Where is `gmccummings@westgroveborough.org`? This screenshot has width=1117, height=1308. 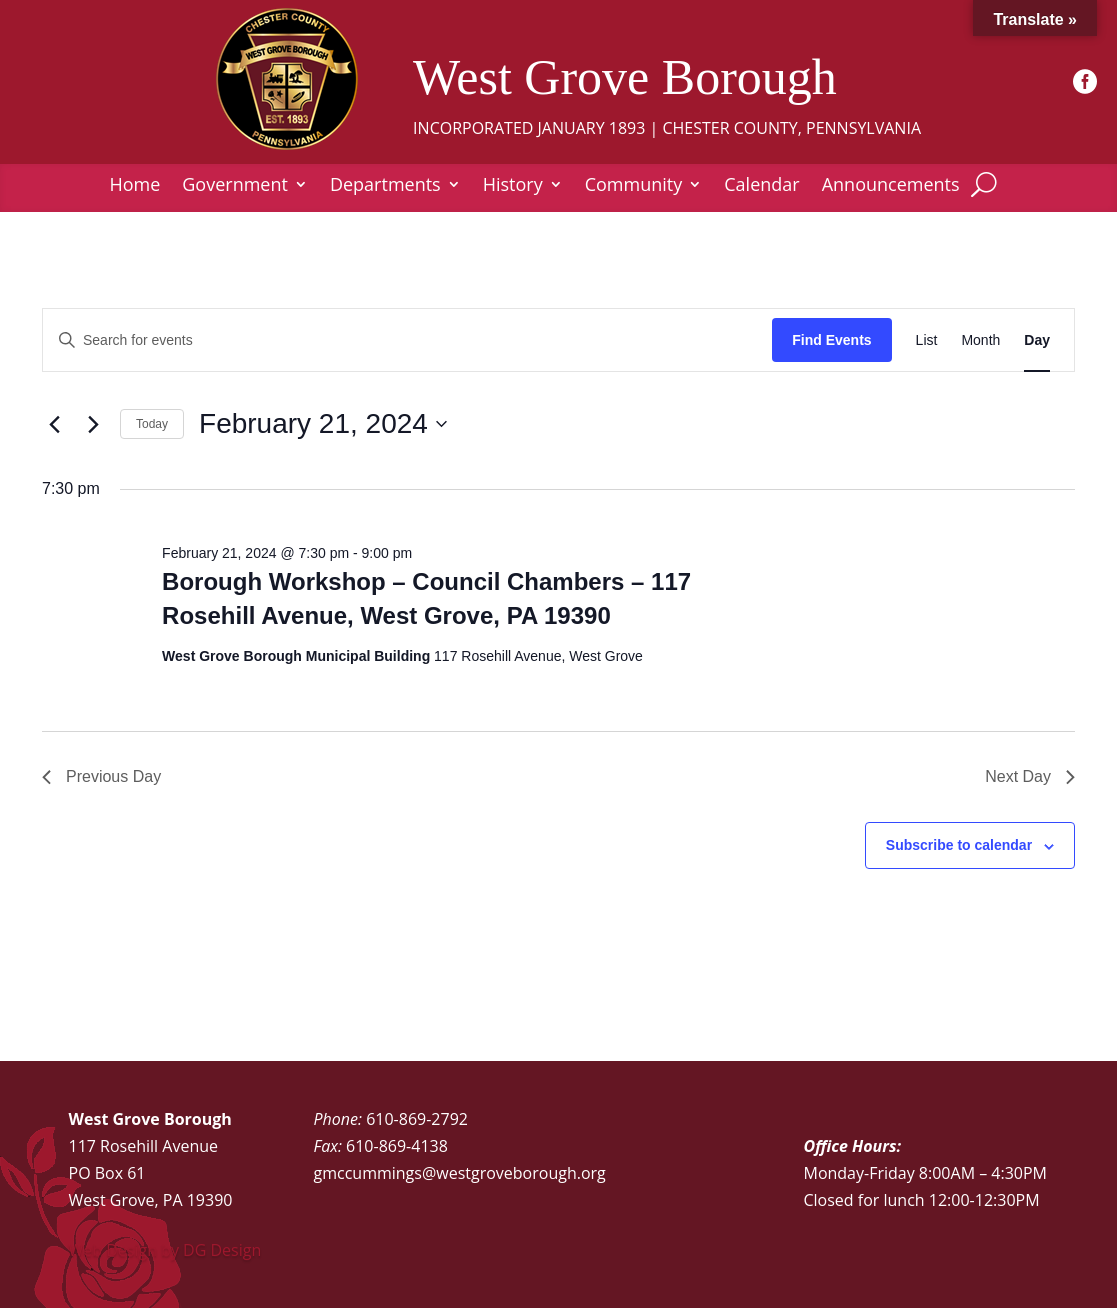 gmccummings@westgroveborough.org is located at coordinates (460, 1173).